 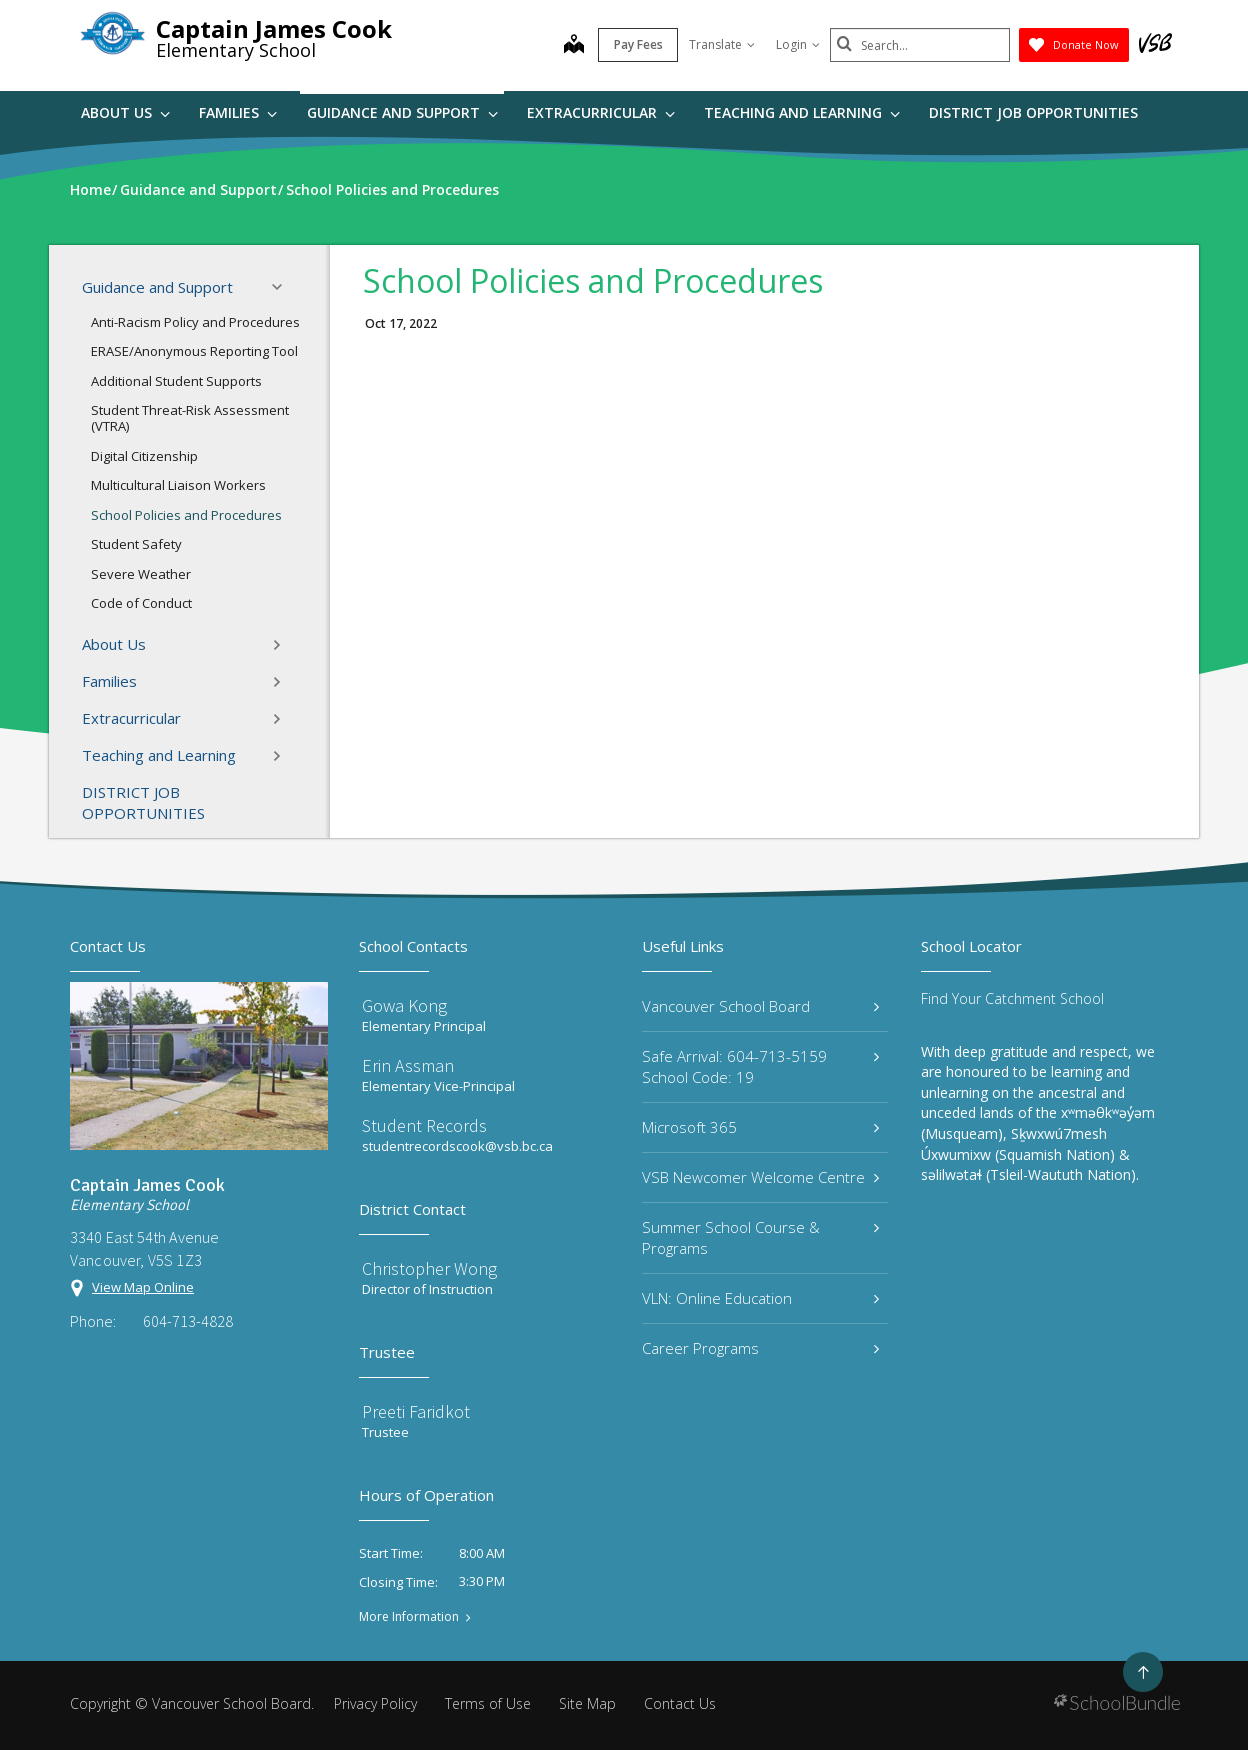 I want to click on [button], so click(x=283, y=287).